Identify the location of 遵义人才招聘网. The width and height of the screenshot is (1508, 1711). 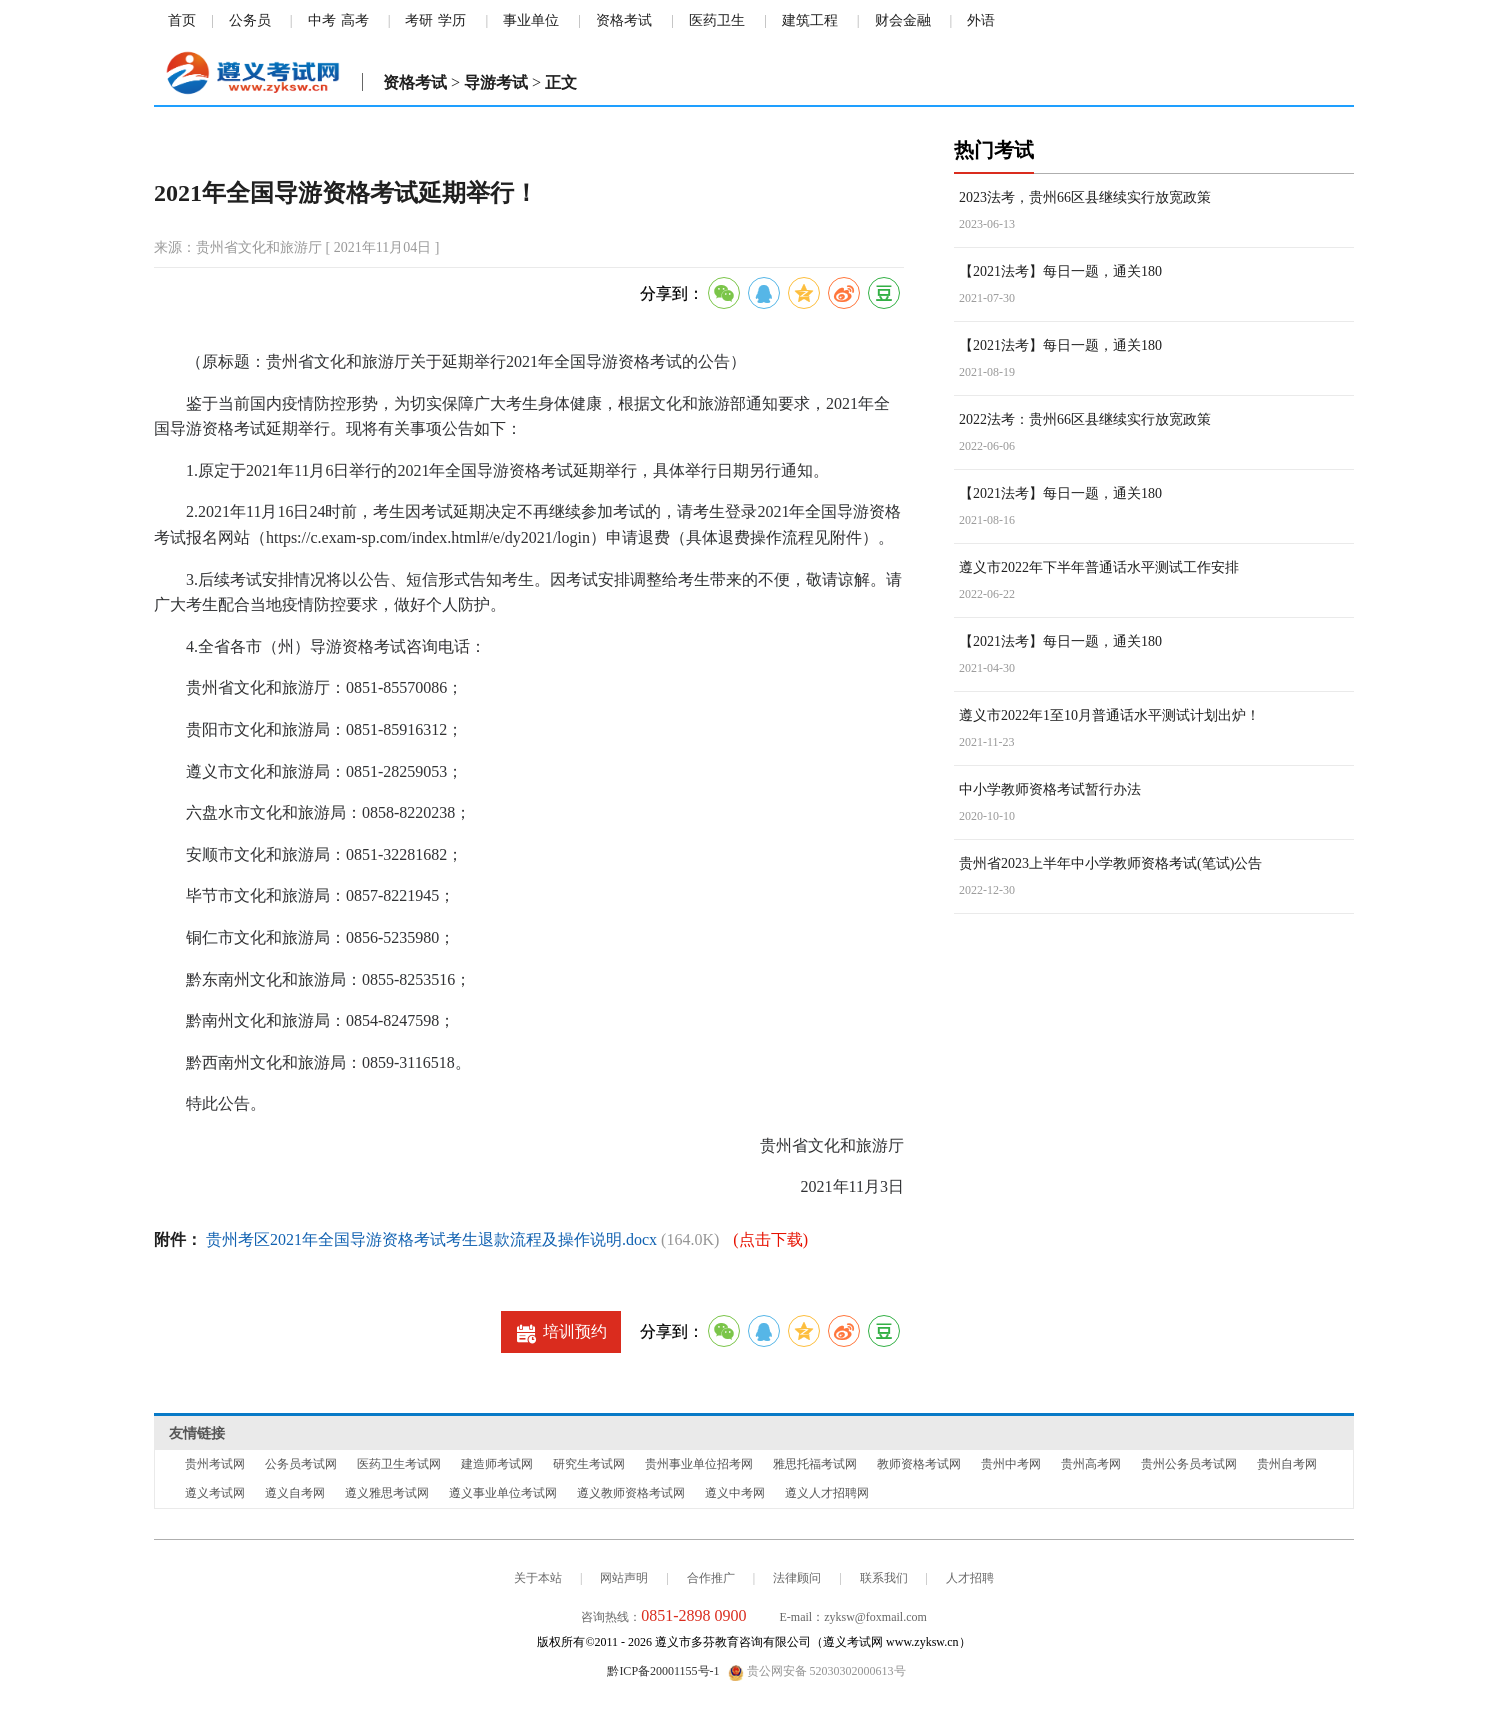
(827, 1493).